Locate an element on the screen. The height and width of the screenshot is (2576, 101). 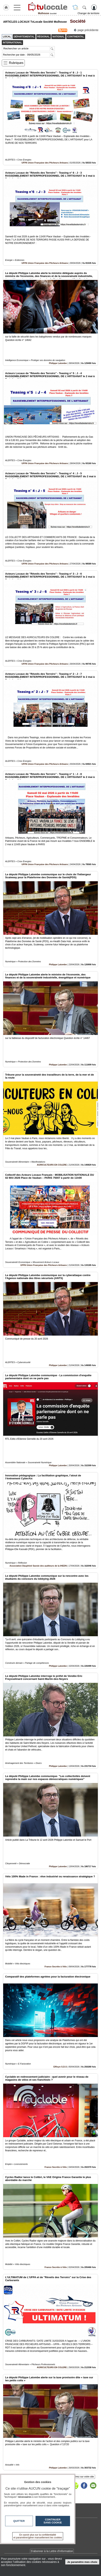
Rubriques is located at coordinates (16, 63).